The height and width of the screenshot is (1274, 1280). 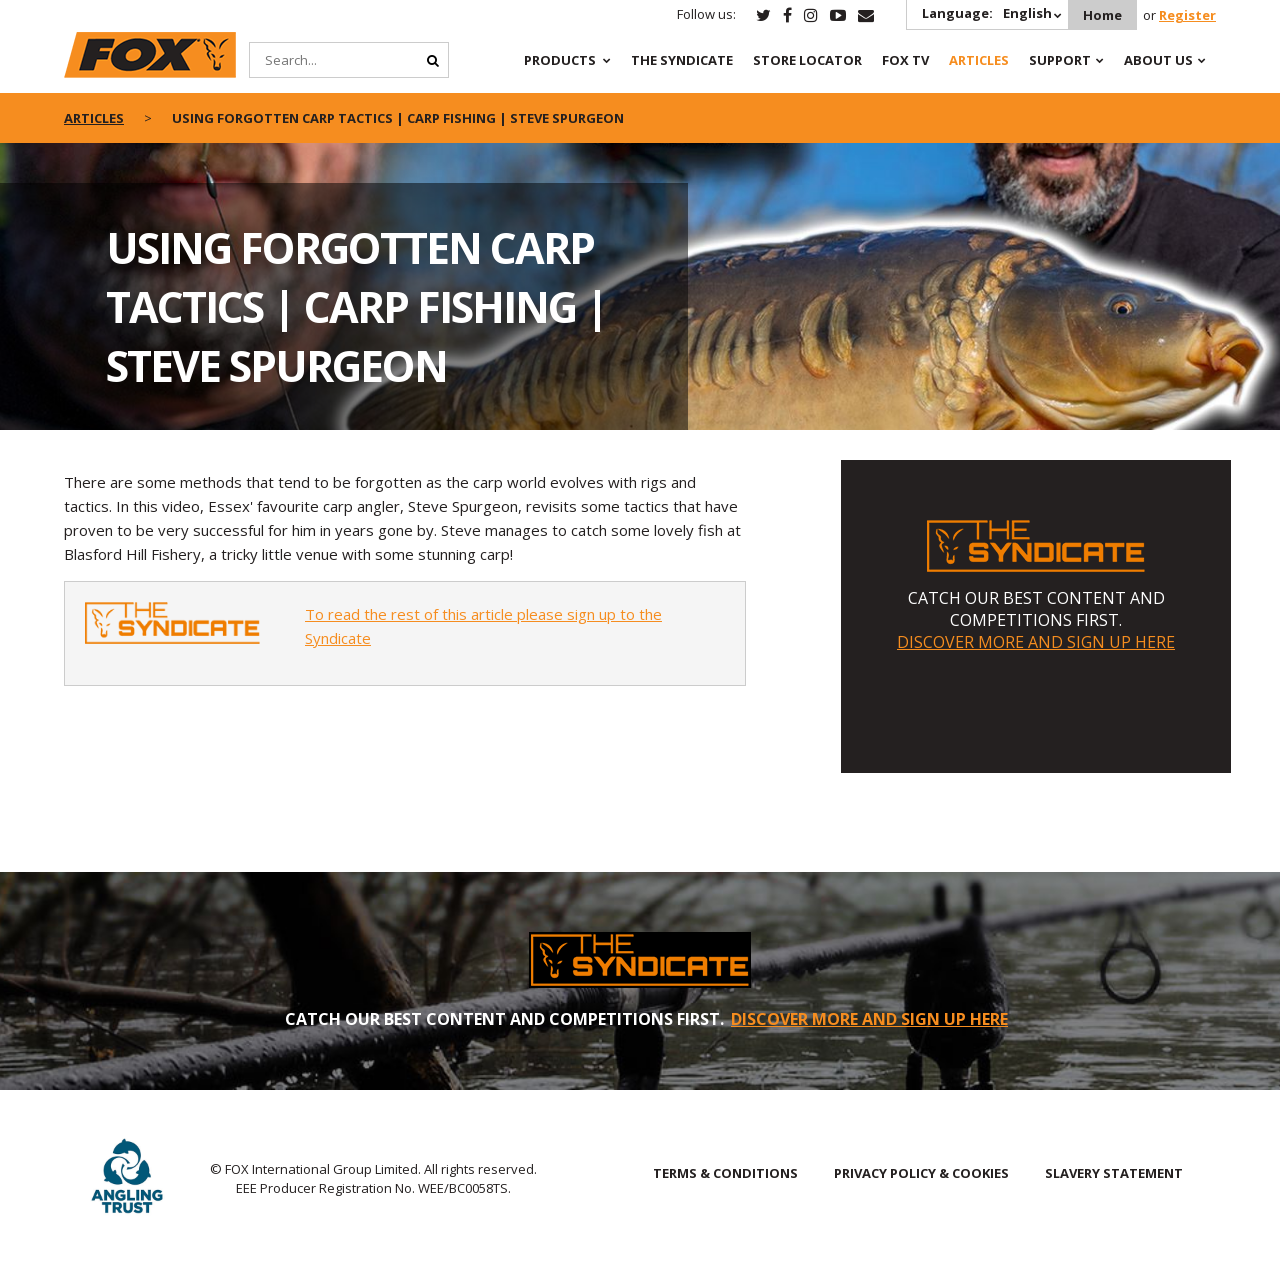 What do you see at coordinates (1102, 15) in the screenshot?
I see `Home` at bounding box center [1102, 15].